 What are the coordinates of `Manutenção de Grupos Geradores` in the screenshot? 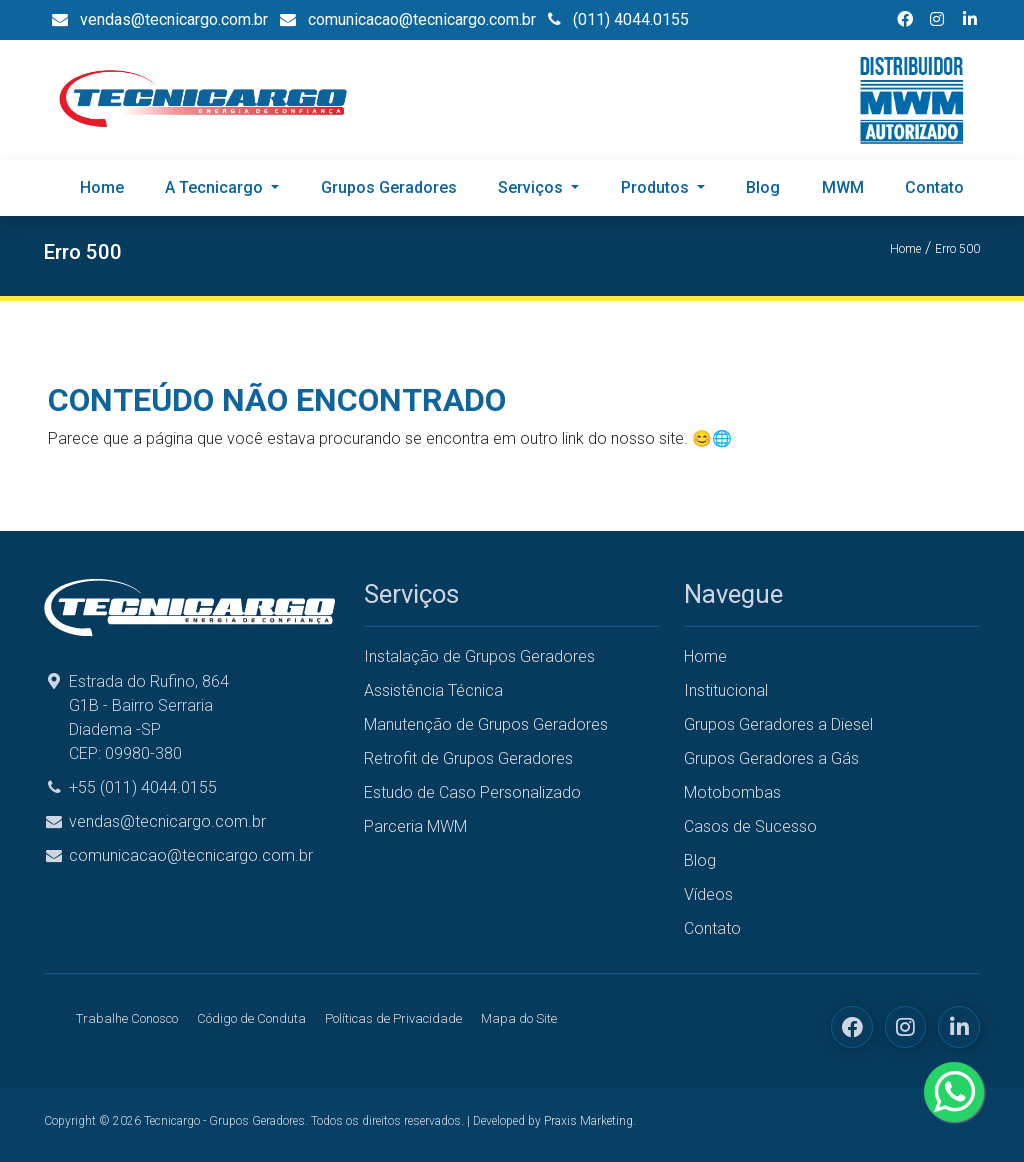 It's located at (486, 724).